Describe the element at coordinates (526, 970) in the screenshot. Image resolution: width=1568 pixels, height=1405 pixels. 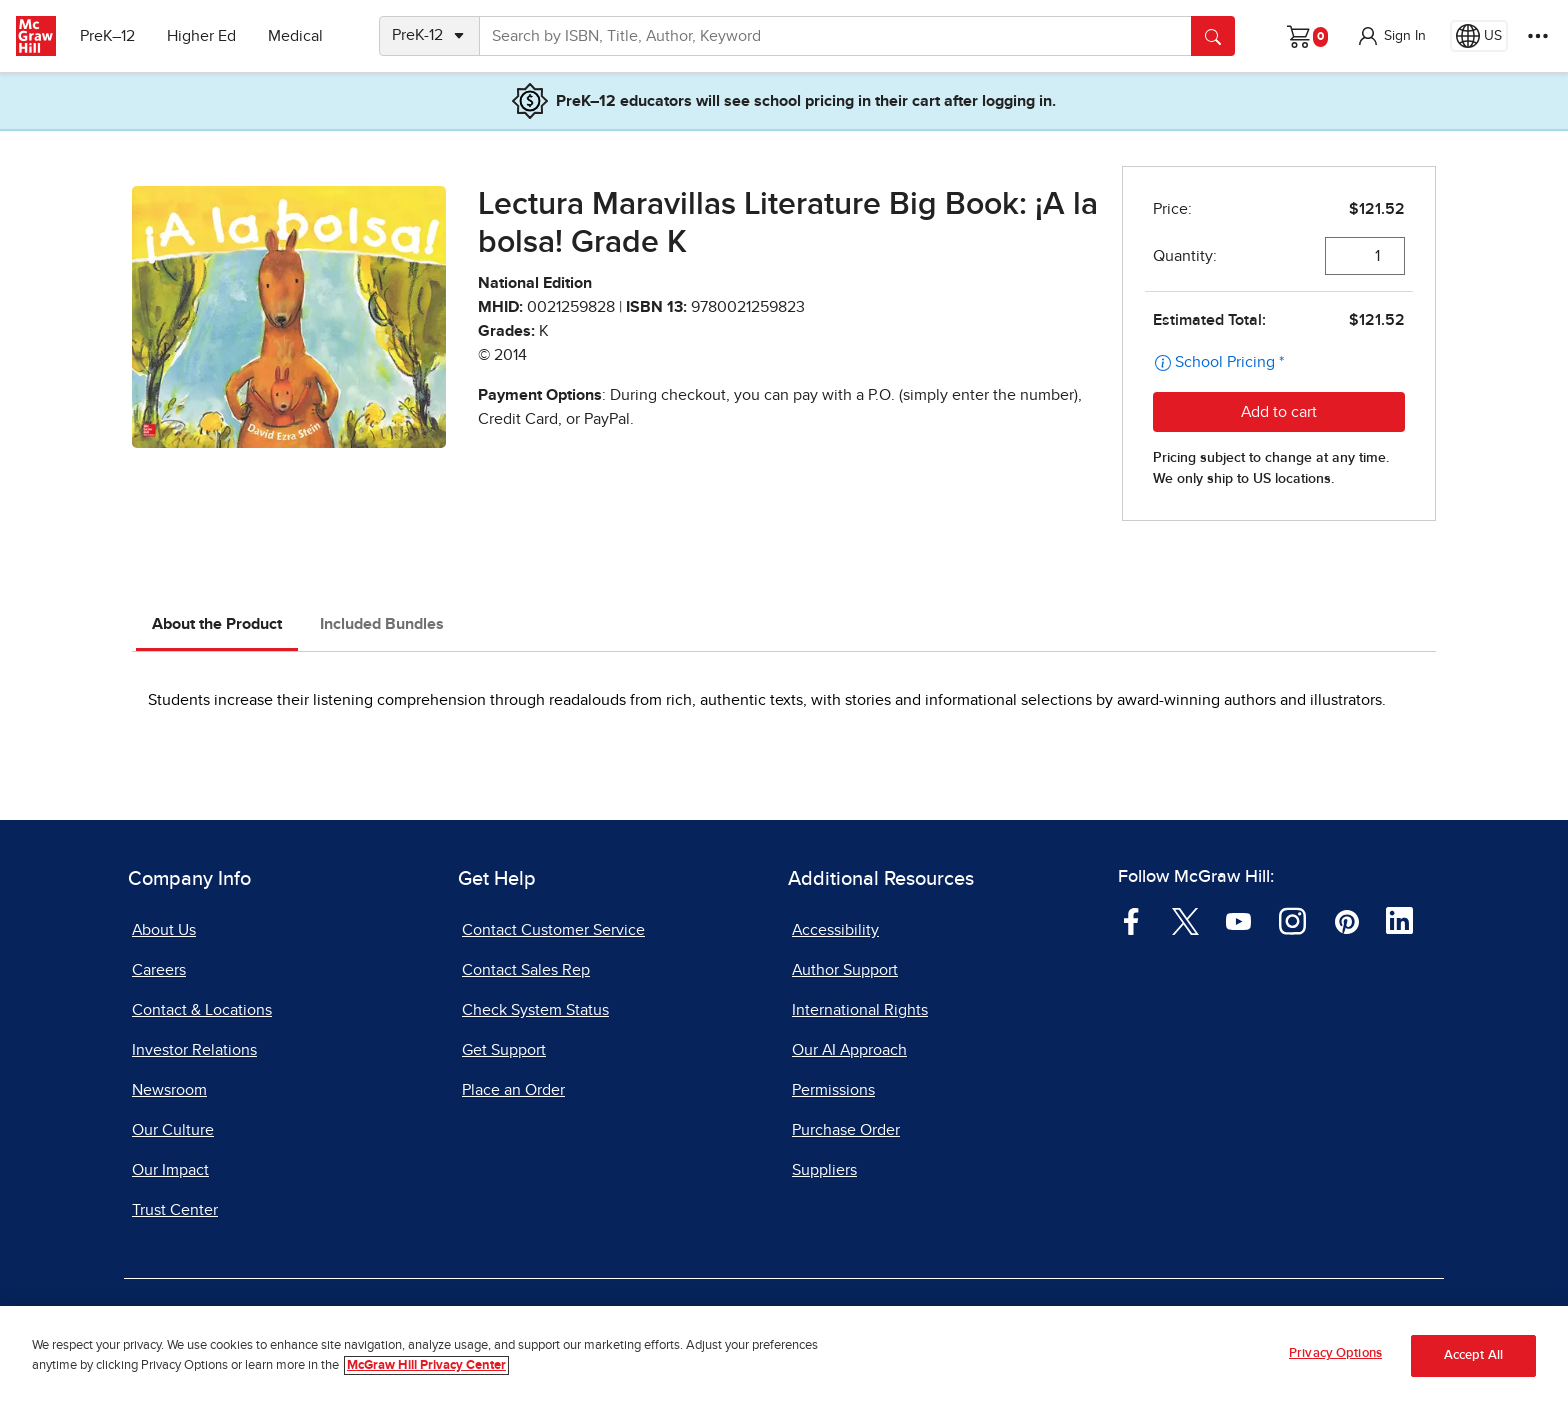
I see `Contact Sales Rep` at that location.